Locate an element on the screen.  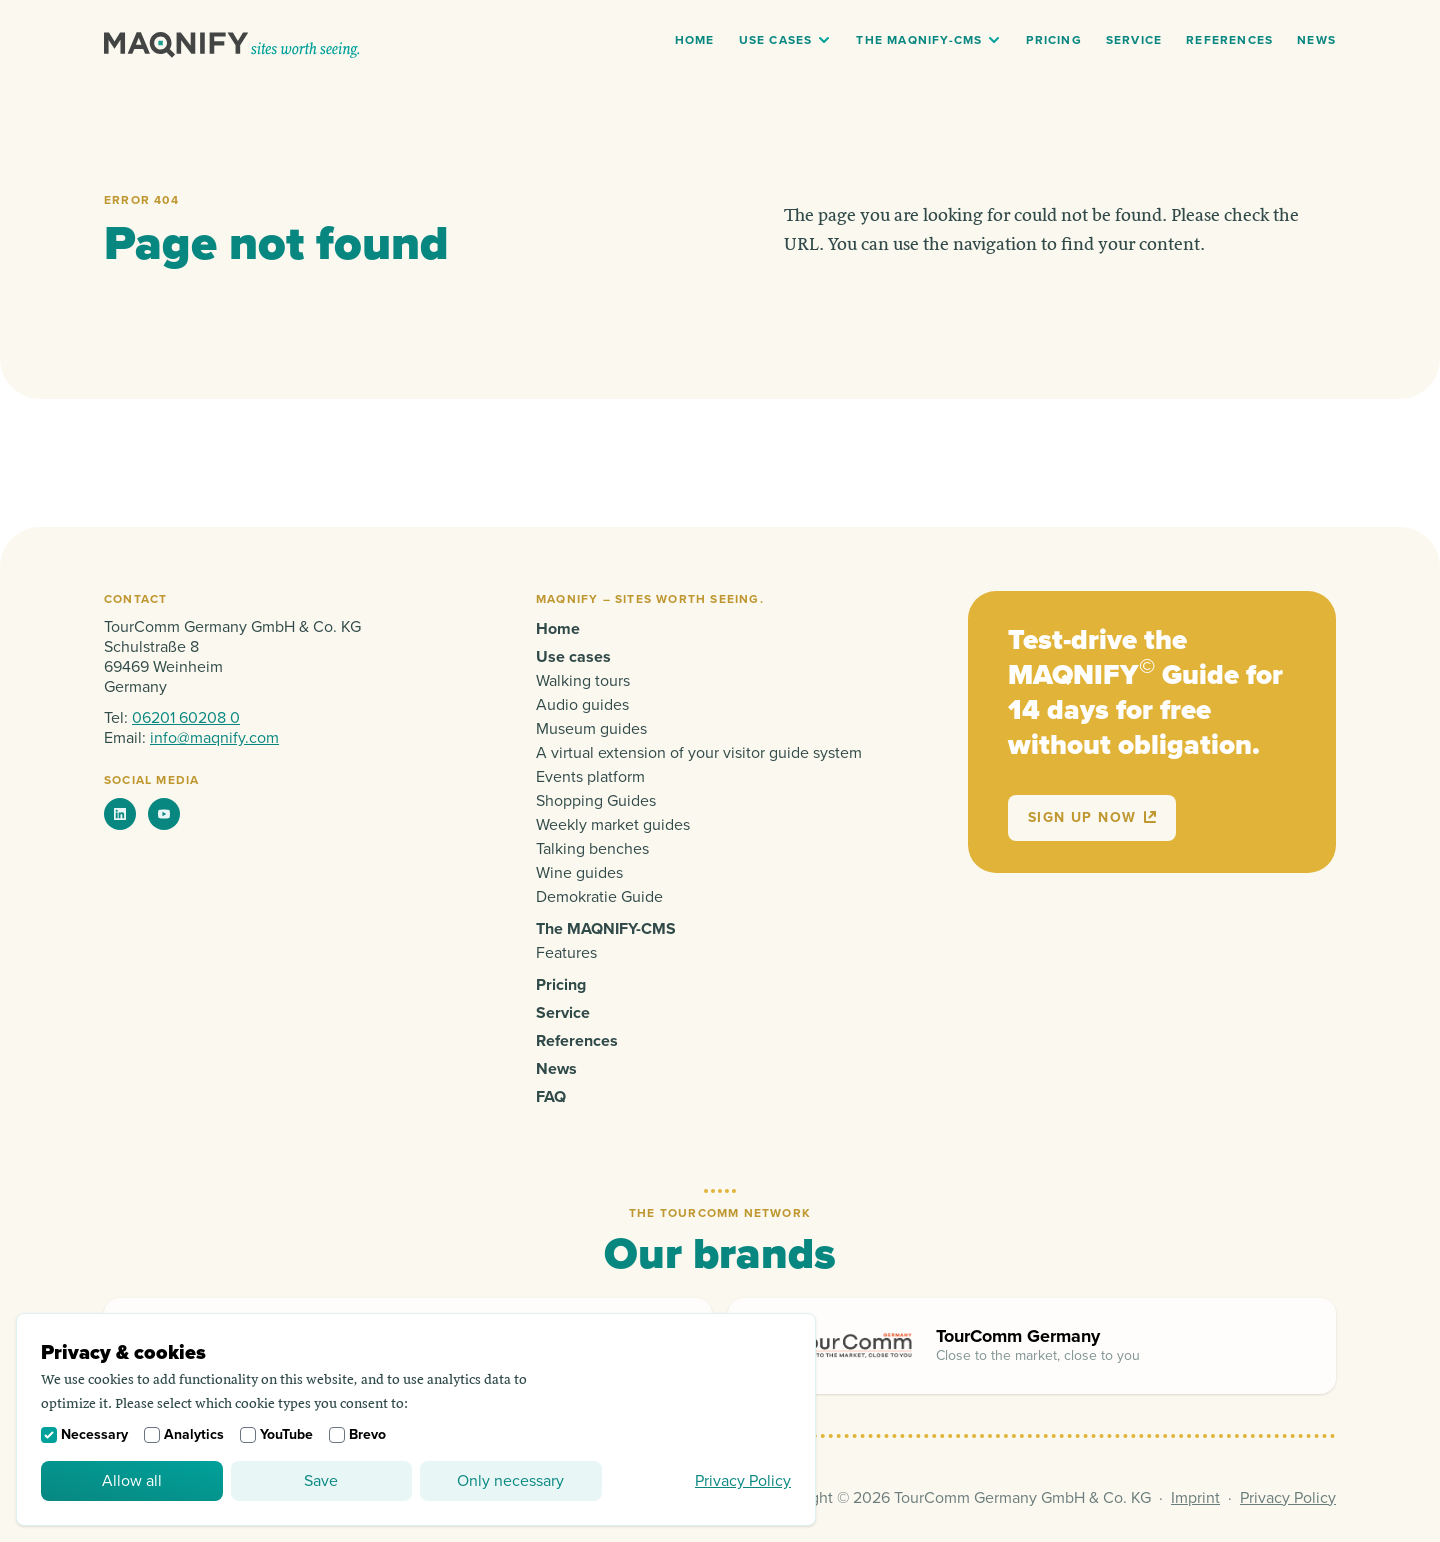
Wine guides is located at coordinates (579, 873).